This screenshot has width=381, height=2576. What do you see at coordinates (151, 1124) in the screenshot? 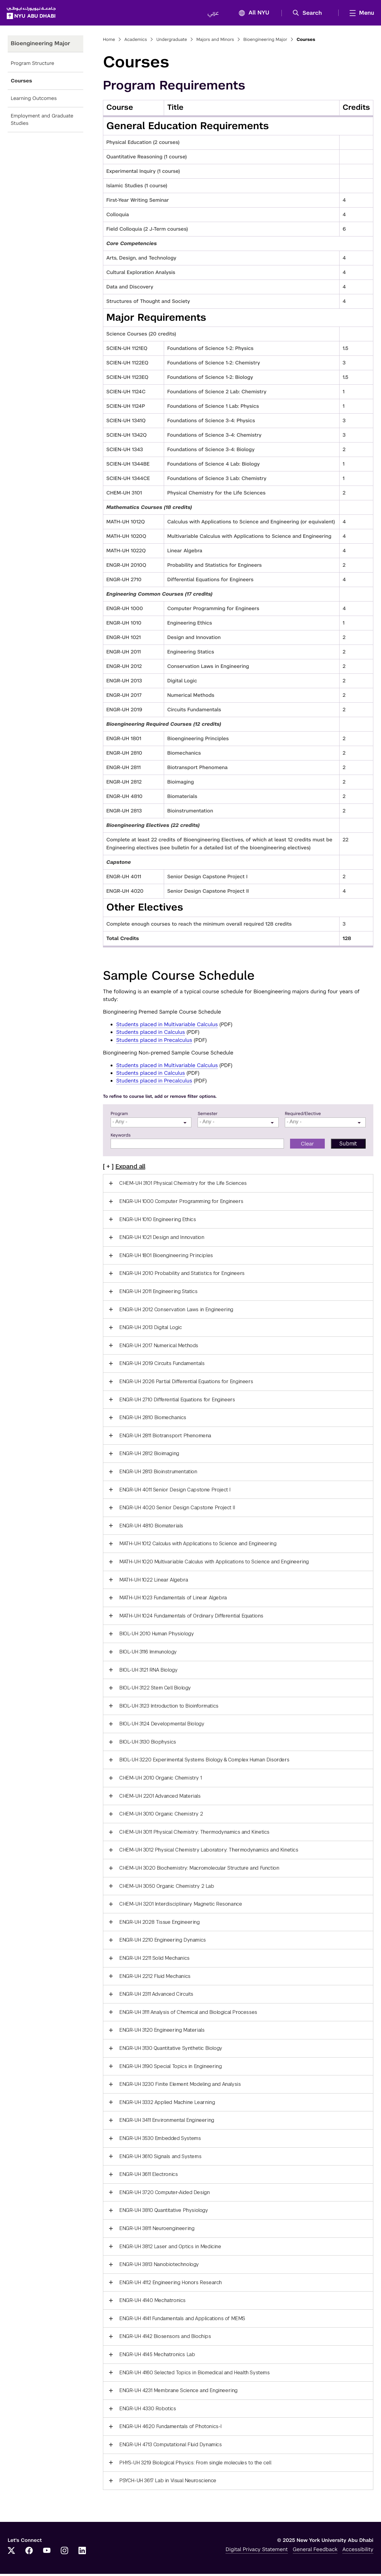
I see `[searchbox]` at bounding box center [151, 1124].